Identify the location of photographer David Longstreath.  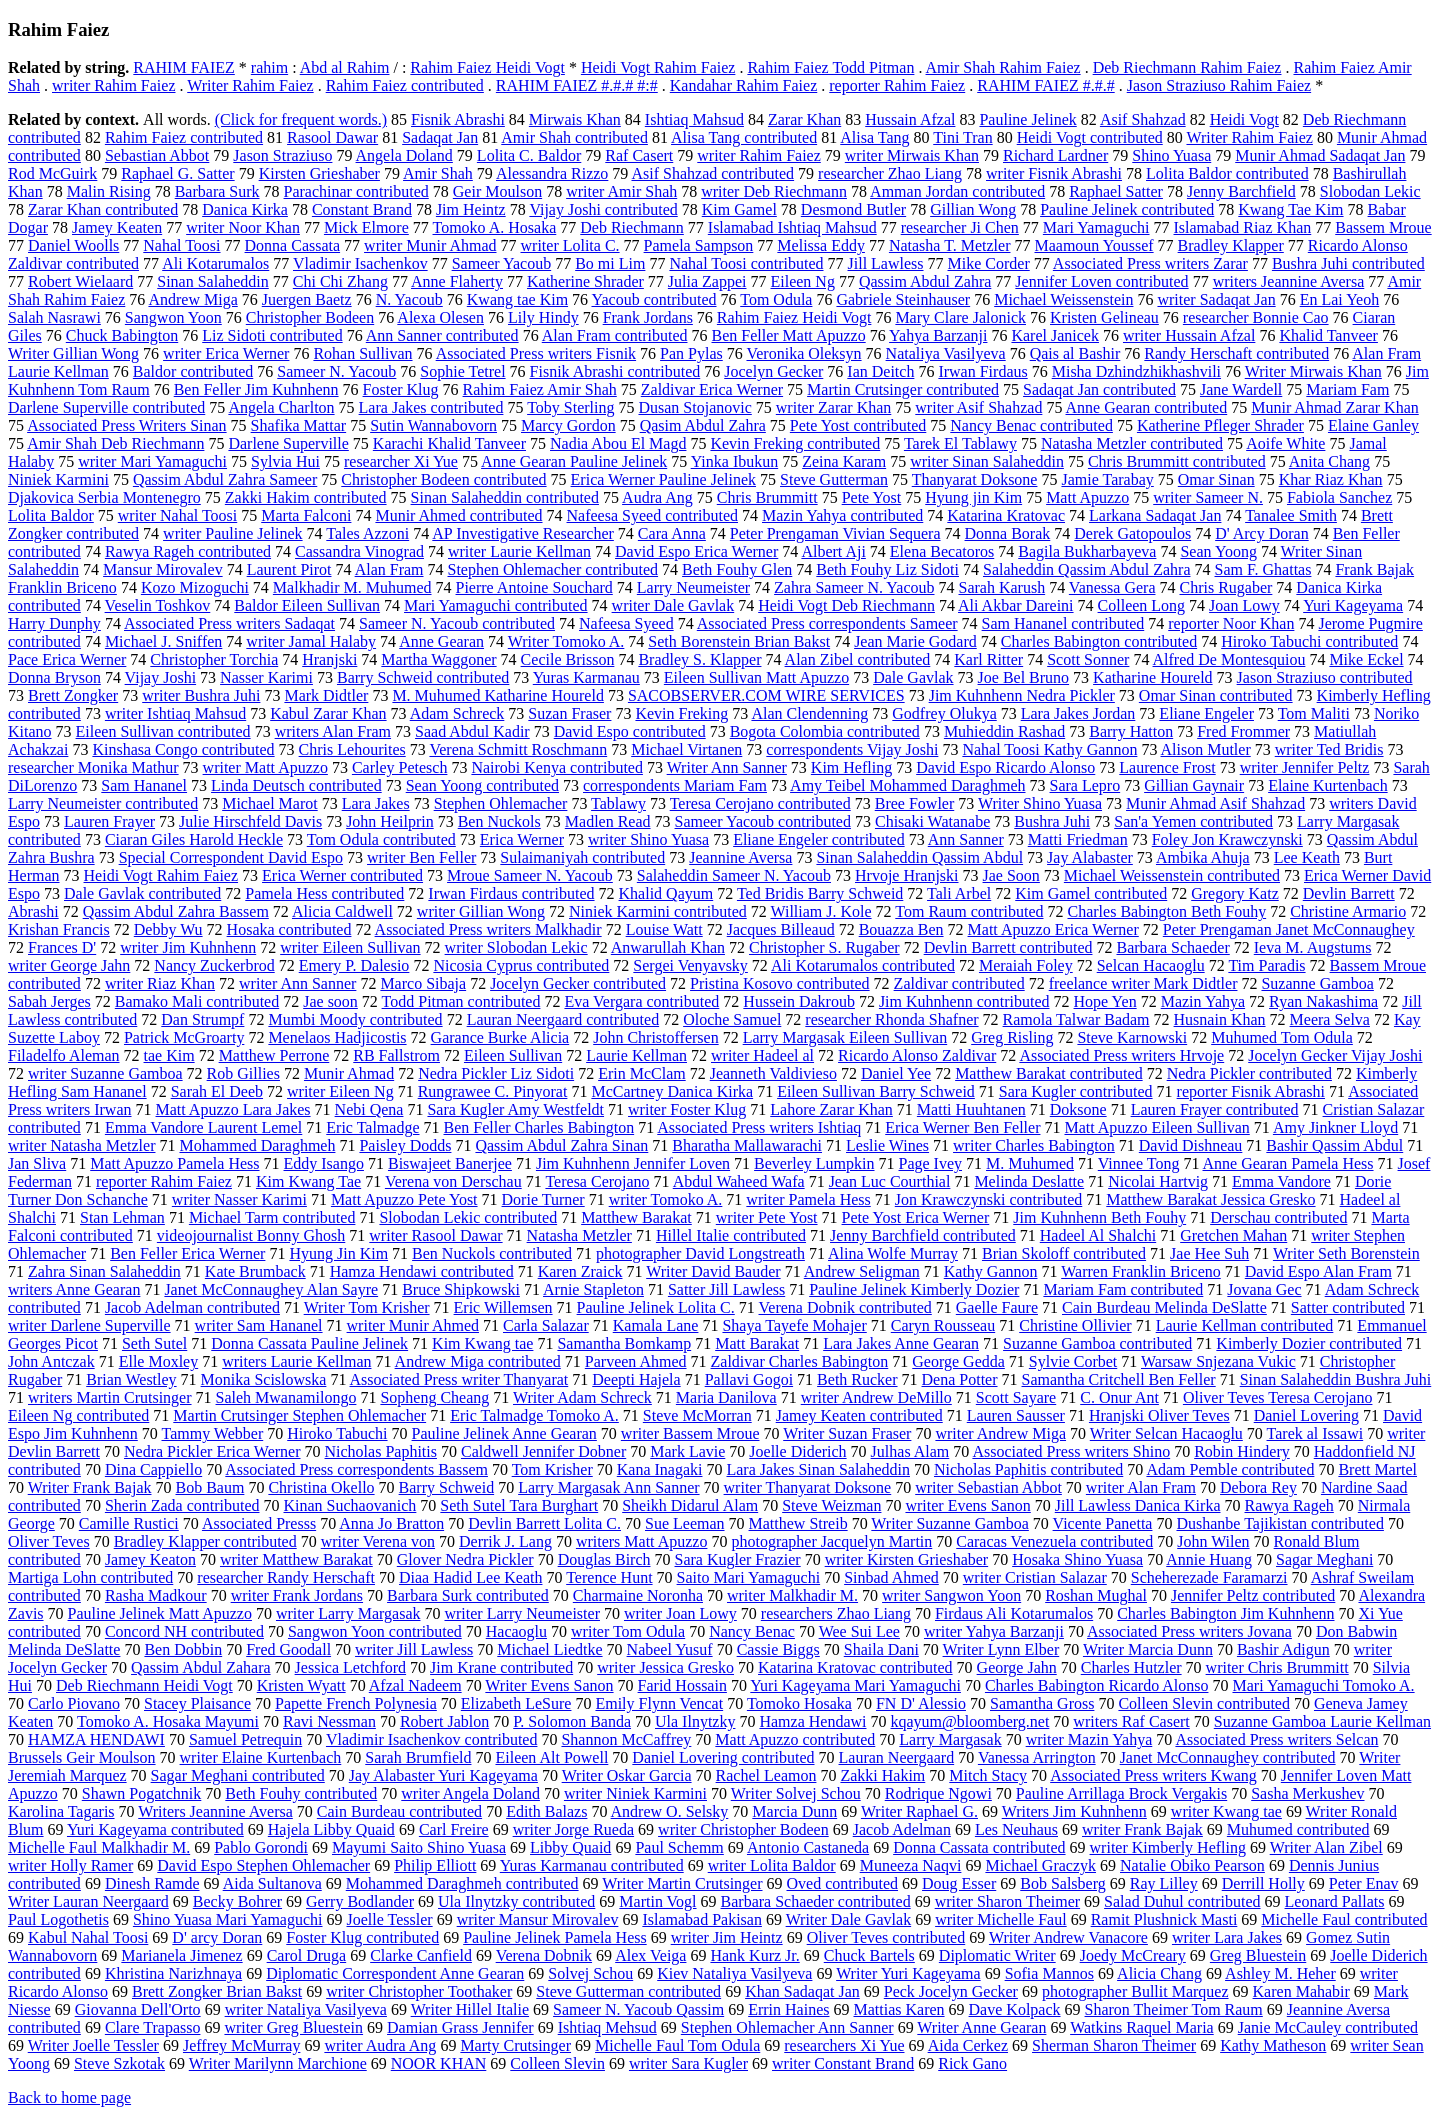
(700, 1253).